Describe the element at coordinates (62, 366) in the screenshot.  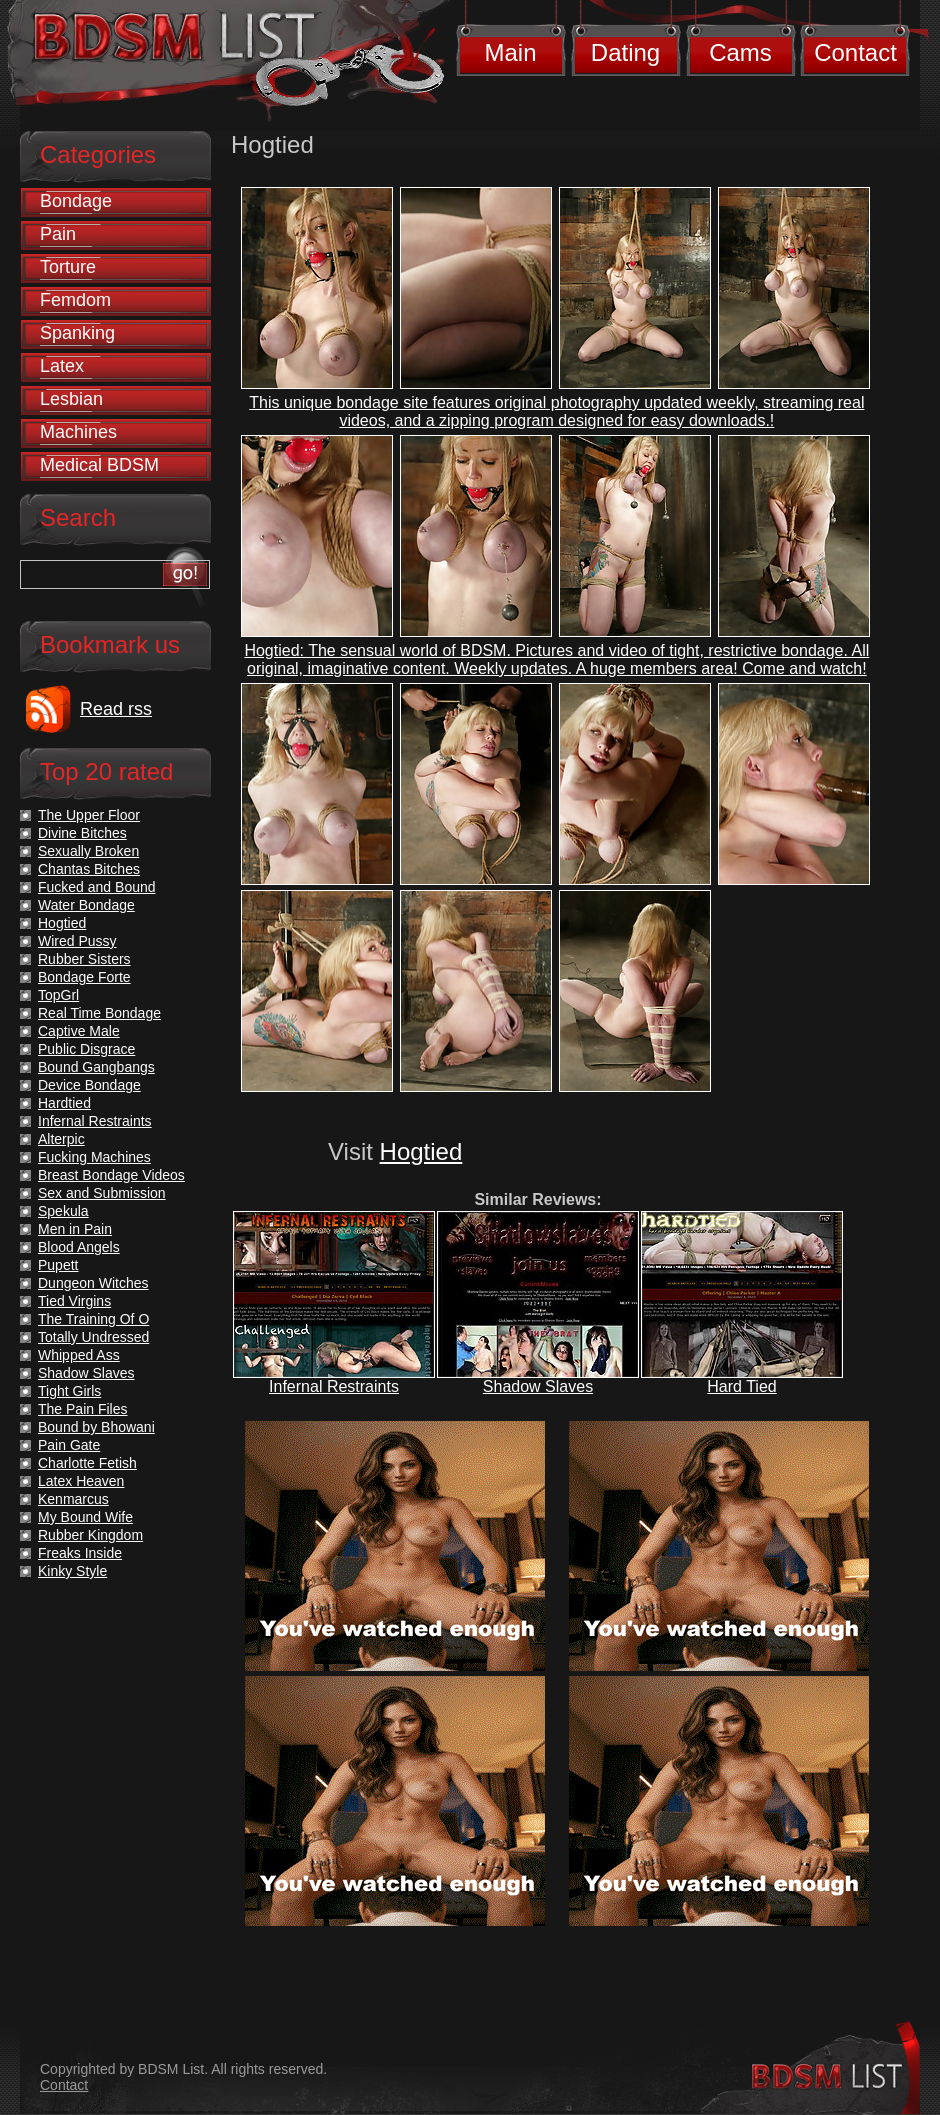
I see `Latex` at that location.